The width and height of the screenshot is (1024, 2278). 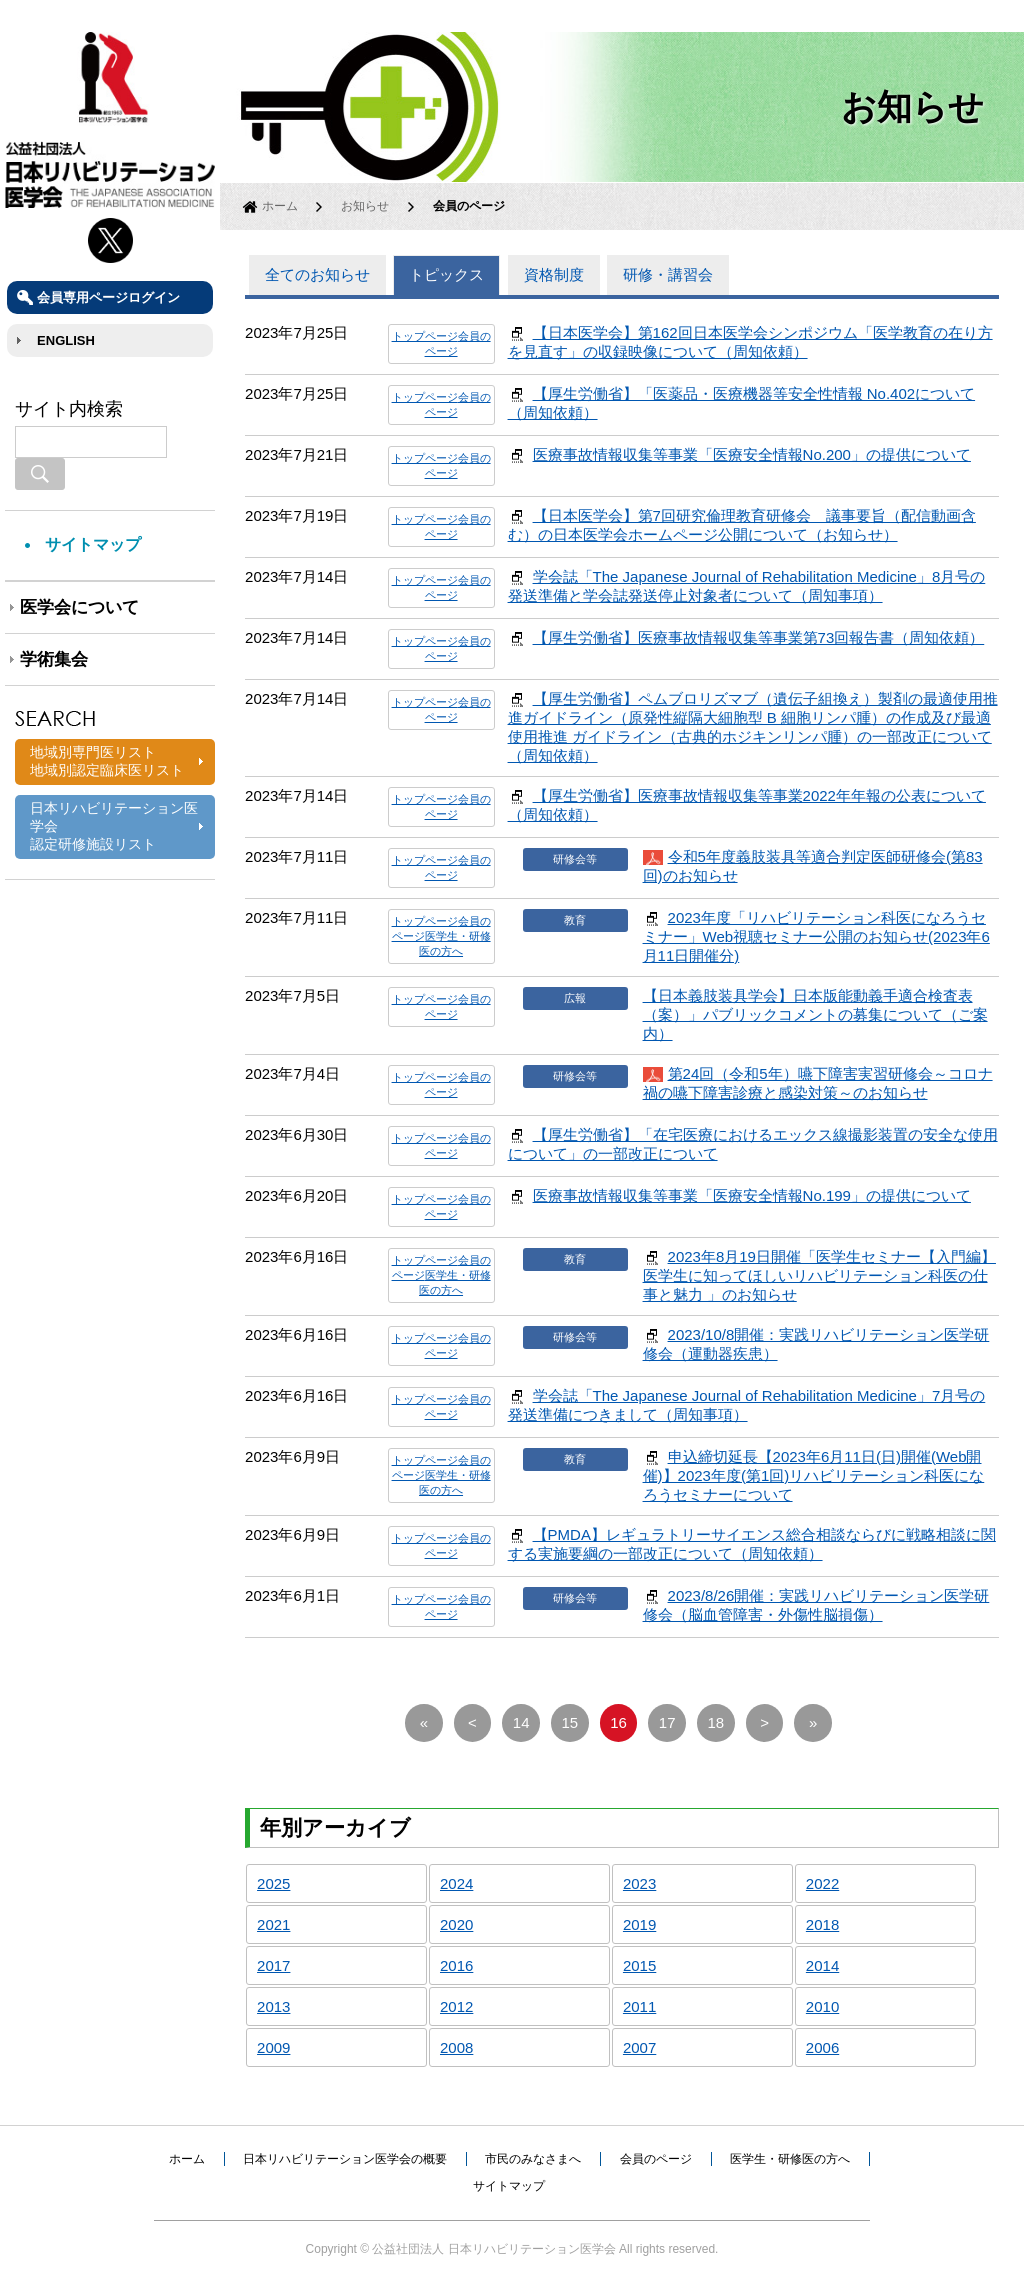 What do you see at coordinates (716, 1722) in the screenshot?
I see `18` at bounding box center [716, 1722].